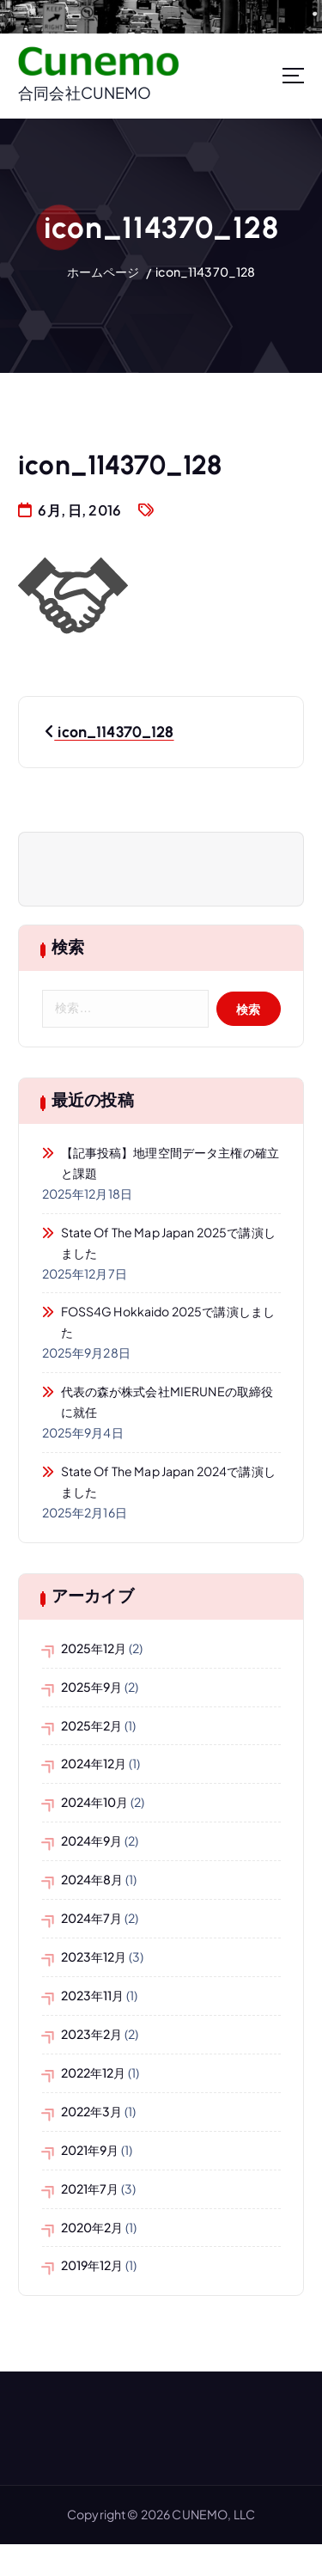  Describe the element at coordinates (92, 2034) in the screenshot. I see `2023年2月` at that location.